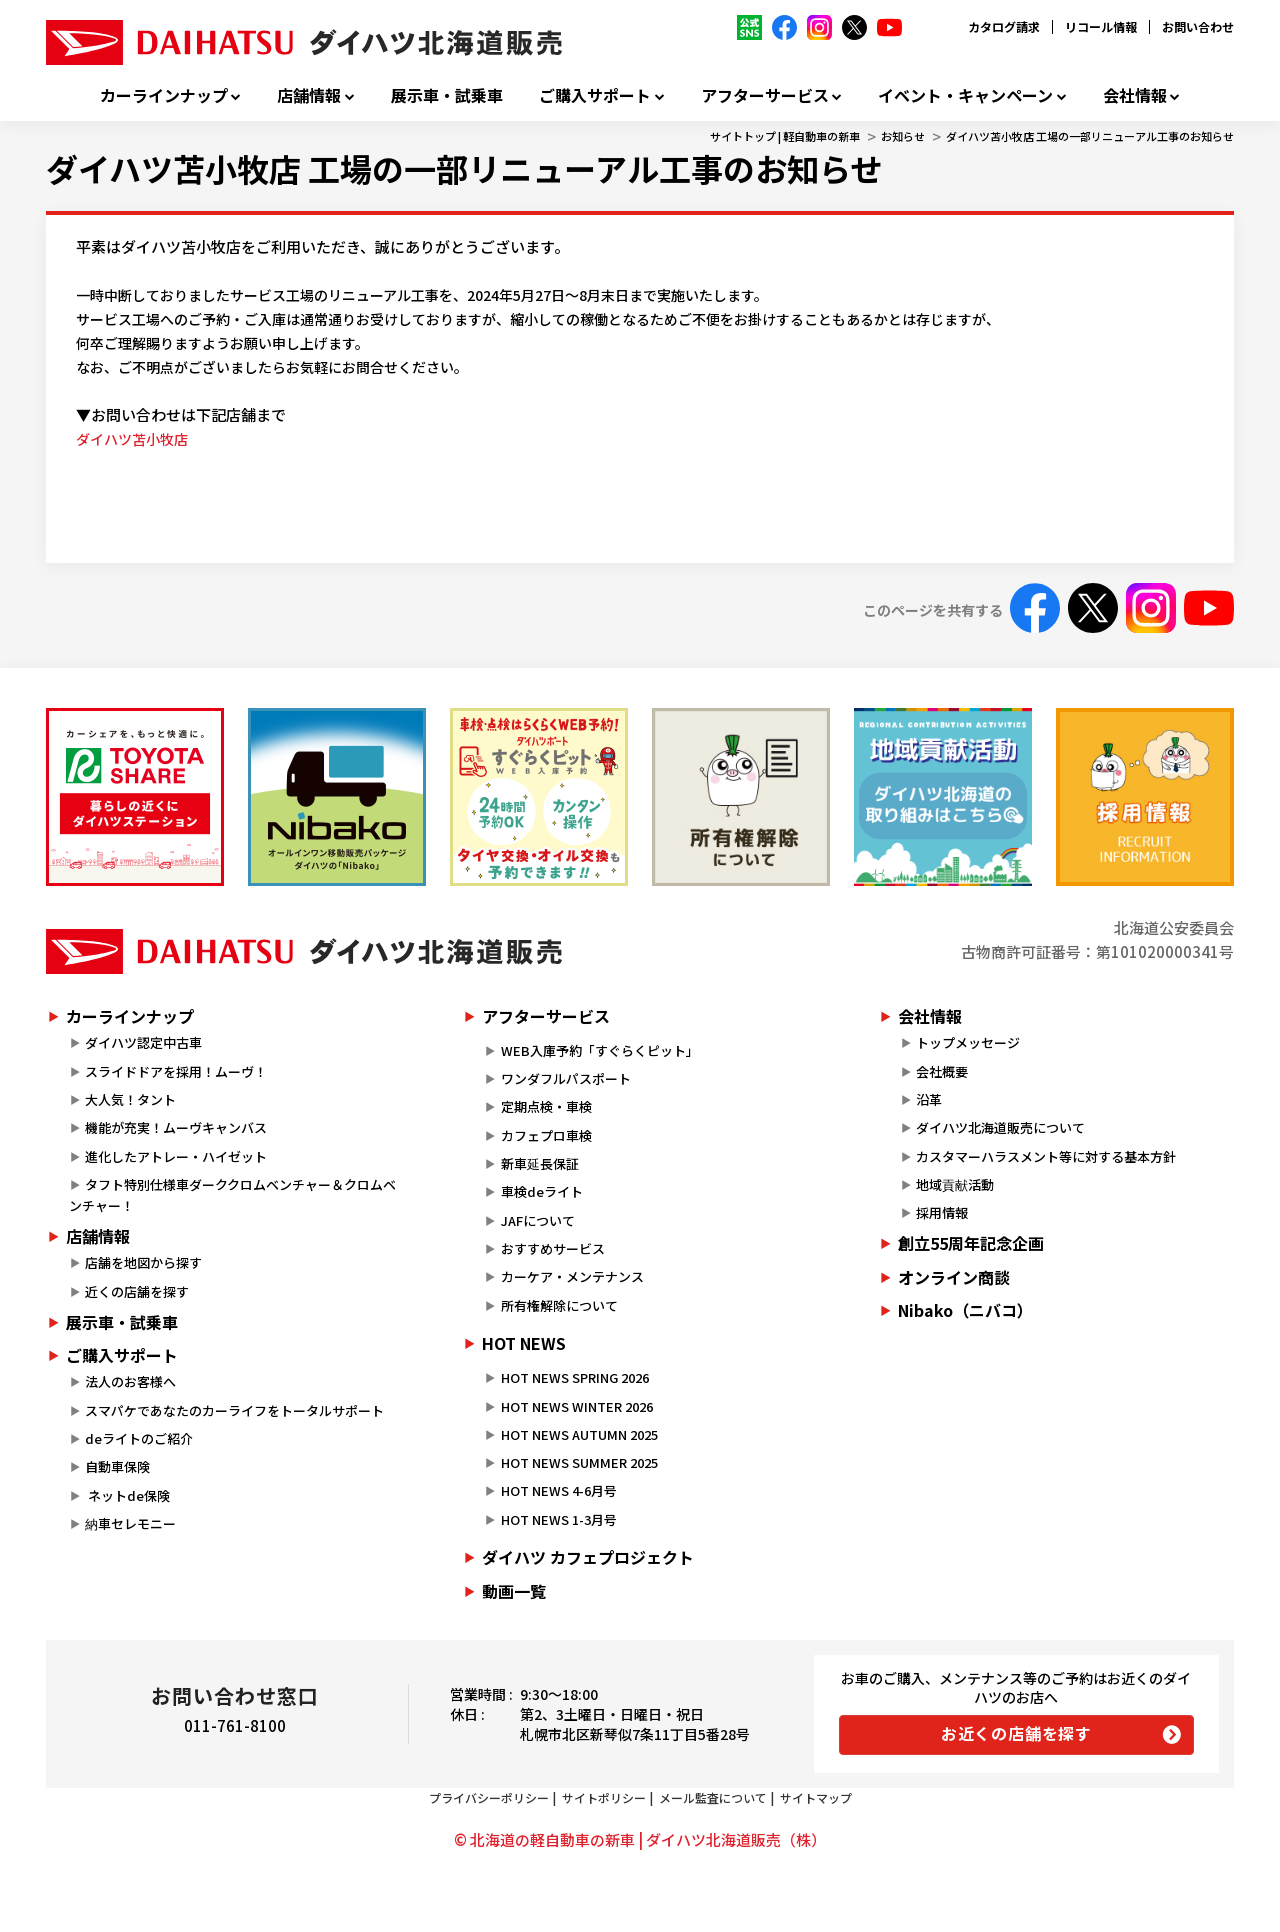  Describe the element at coordinates (1000, 1127) in the screenshot. I see `ダイハツ北海道販売について` at that location.